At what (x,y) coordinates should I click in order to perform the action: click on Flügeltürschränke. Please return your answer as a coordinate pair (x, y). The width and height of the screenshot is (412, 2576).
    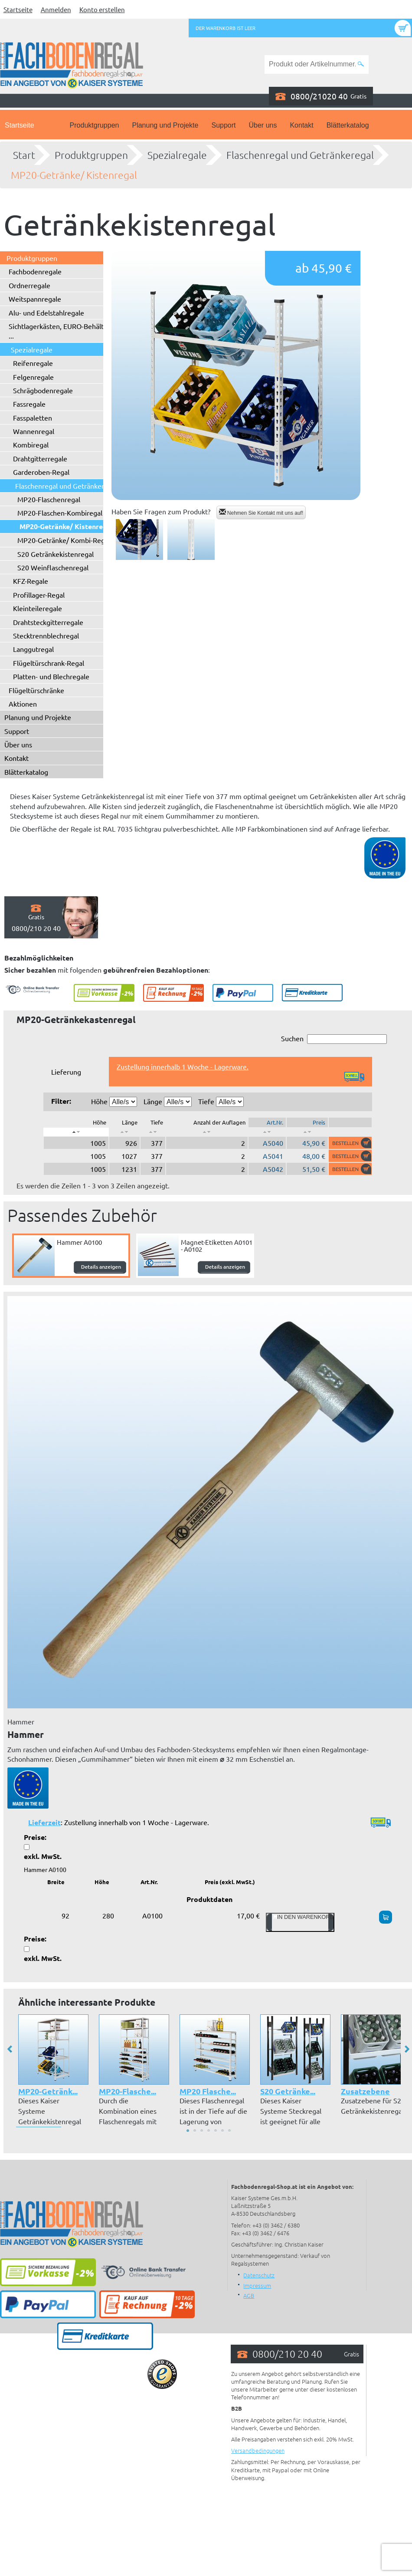
    Looking at the image, I should click on (36, 690).